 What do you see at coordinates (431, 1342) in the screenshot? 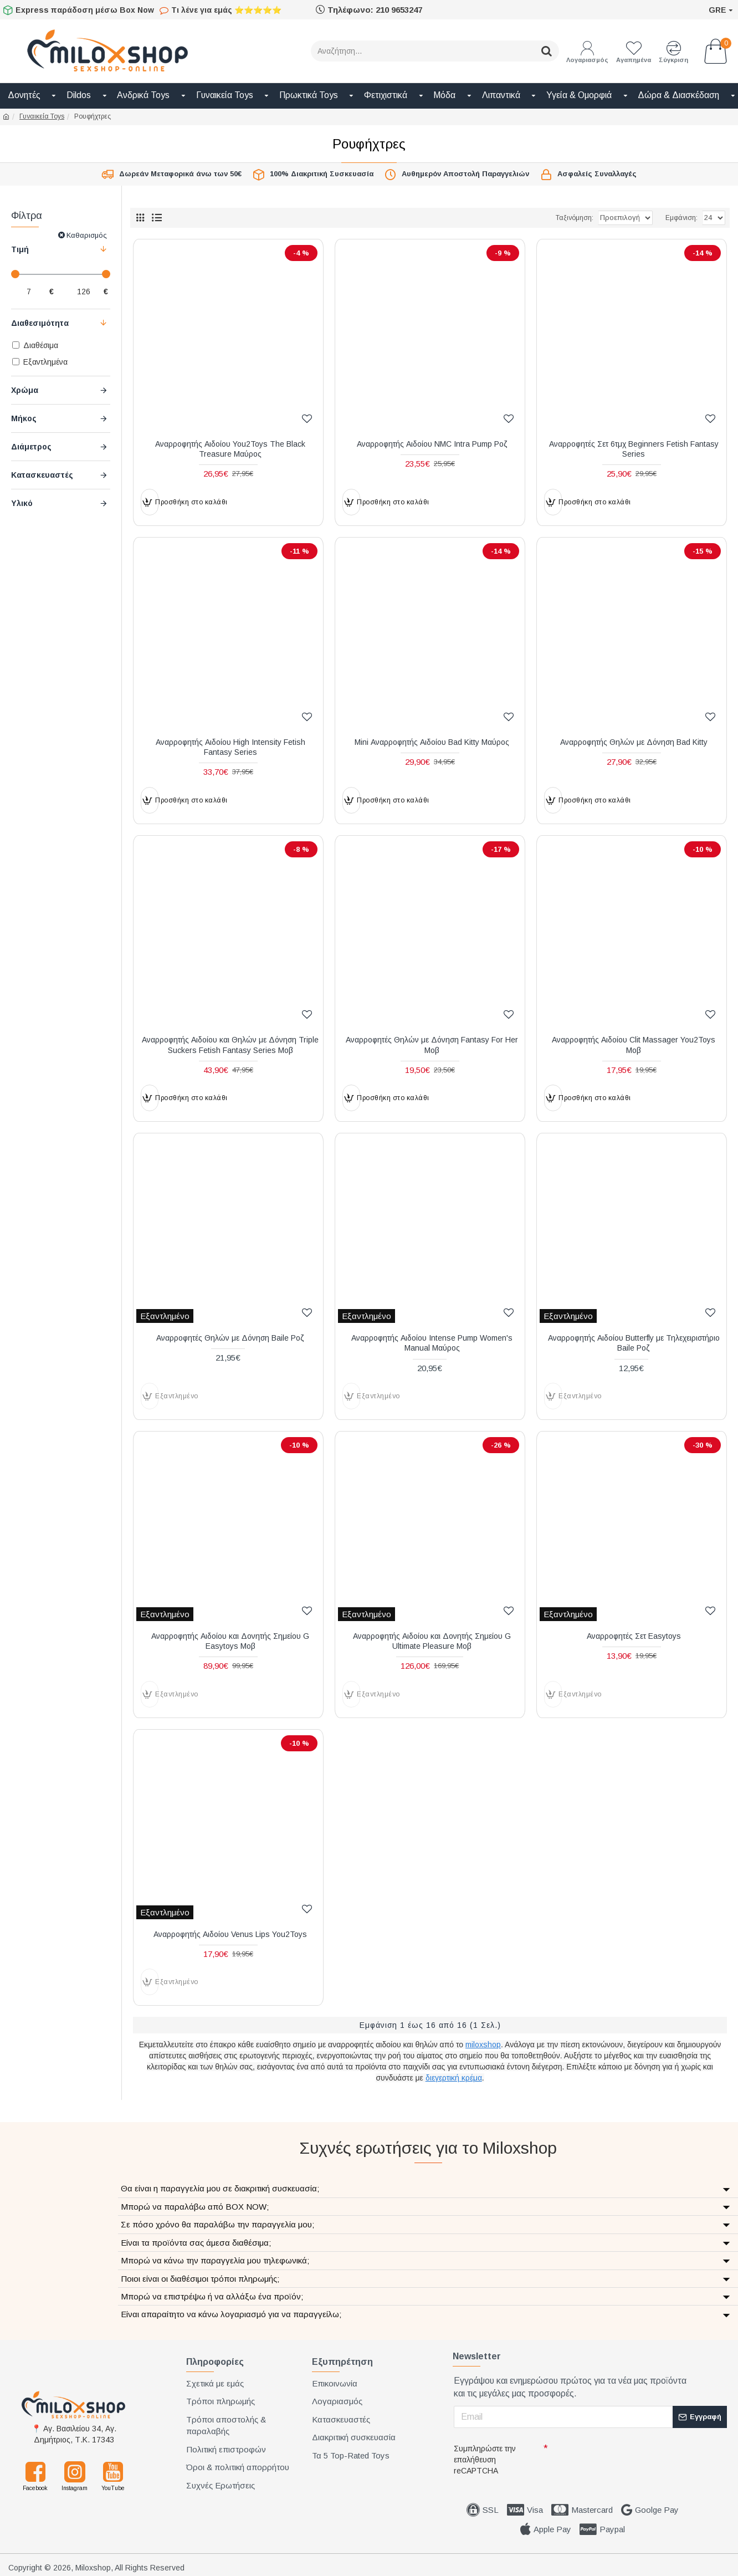
I see `Αναρροφητής Αιδοίου Intense Pump Women's Manual Μαύρος` at bounding box center [431, 1342].